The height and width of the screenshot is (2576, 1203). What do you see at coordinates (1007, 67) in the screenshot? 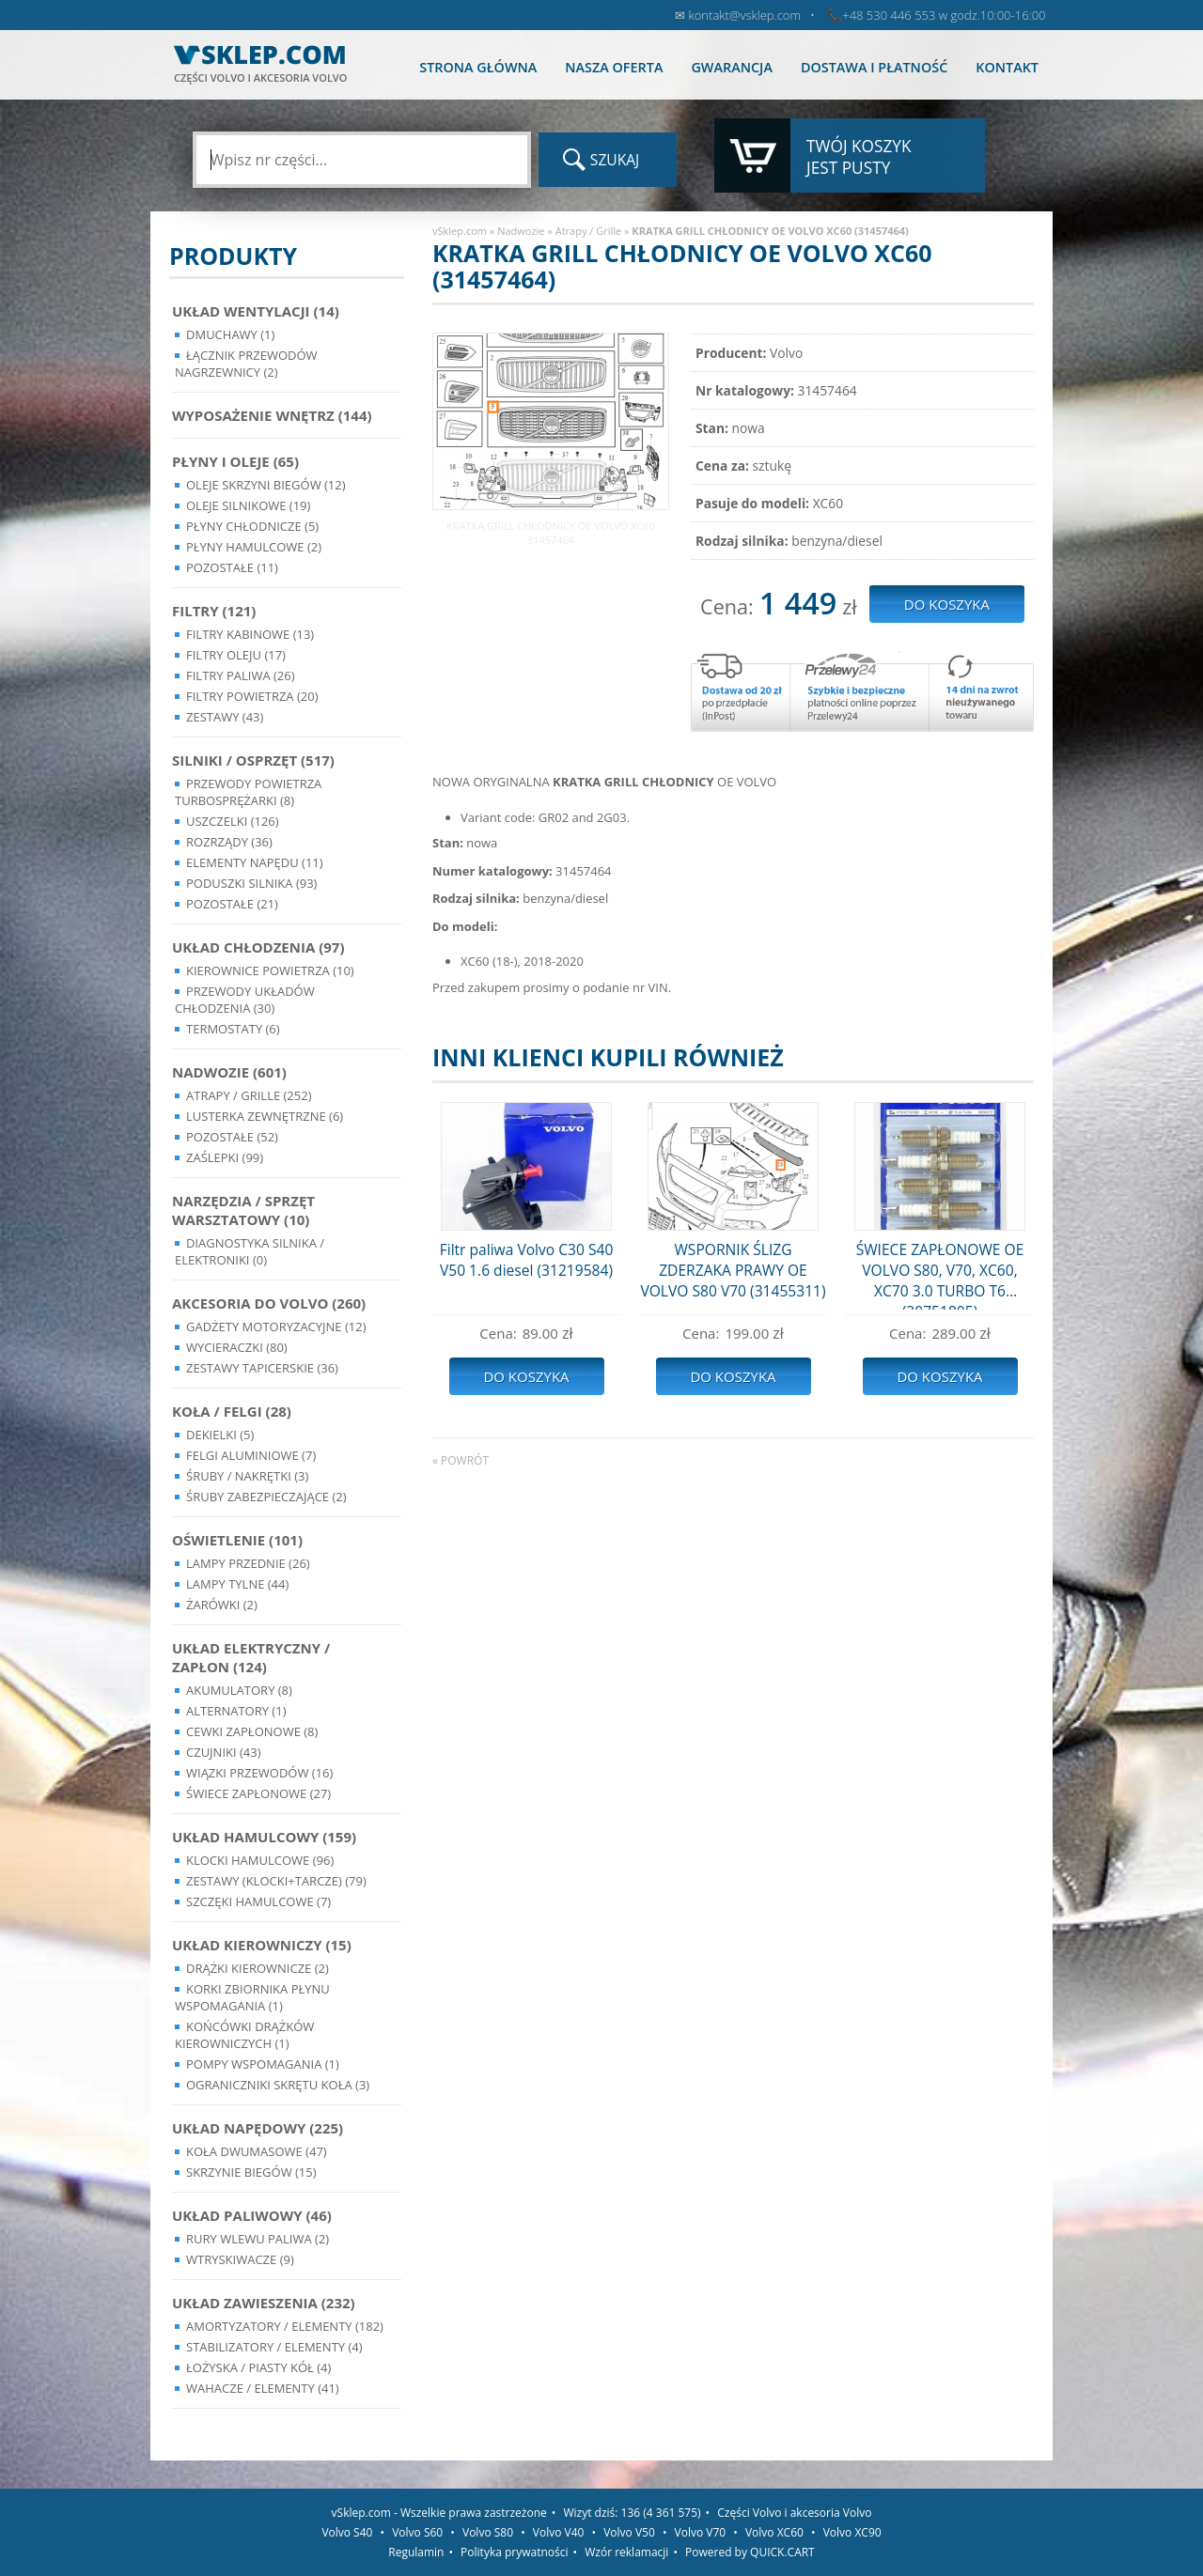
I see `Kontakt` at bounding box center [1007, 67].